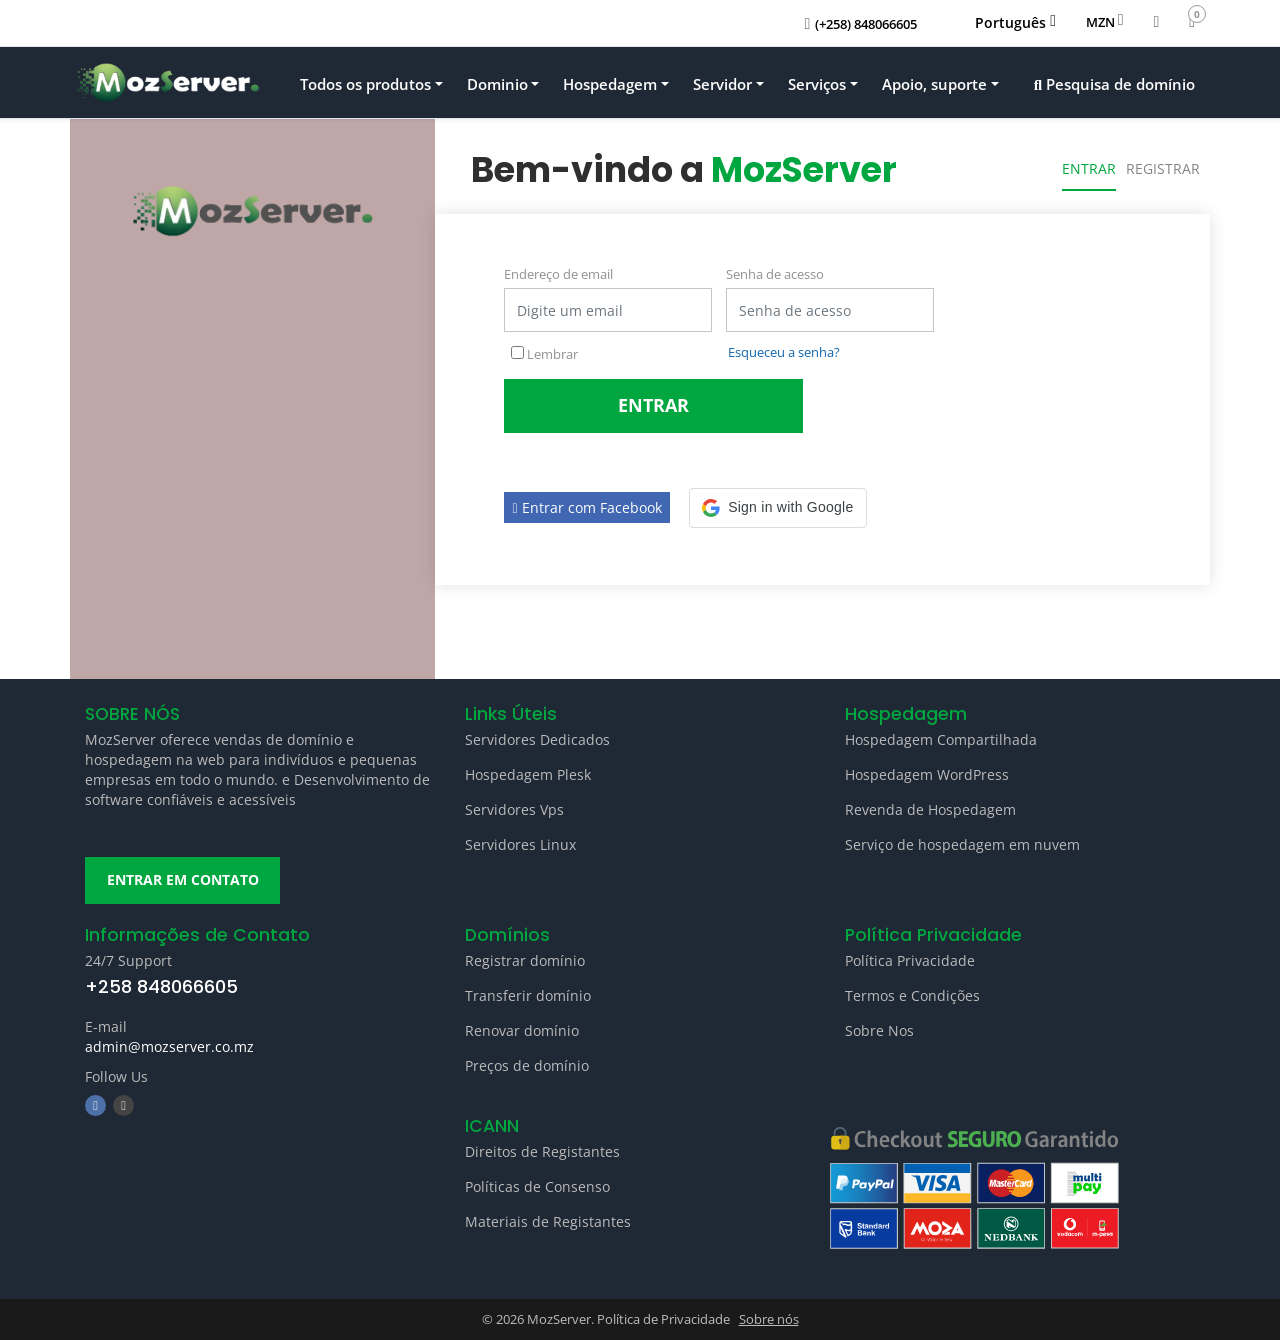 The image size is (1280, 1340). What do you see at coordinates (1114, 84) in the screenshot?
I see `Pesquisa de domínio [button]` at bounding box center [1114, 84].